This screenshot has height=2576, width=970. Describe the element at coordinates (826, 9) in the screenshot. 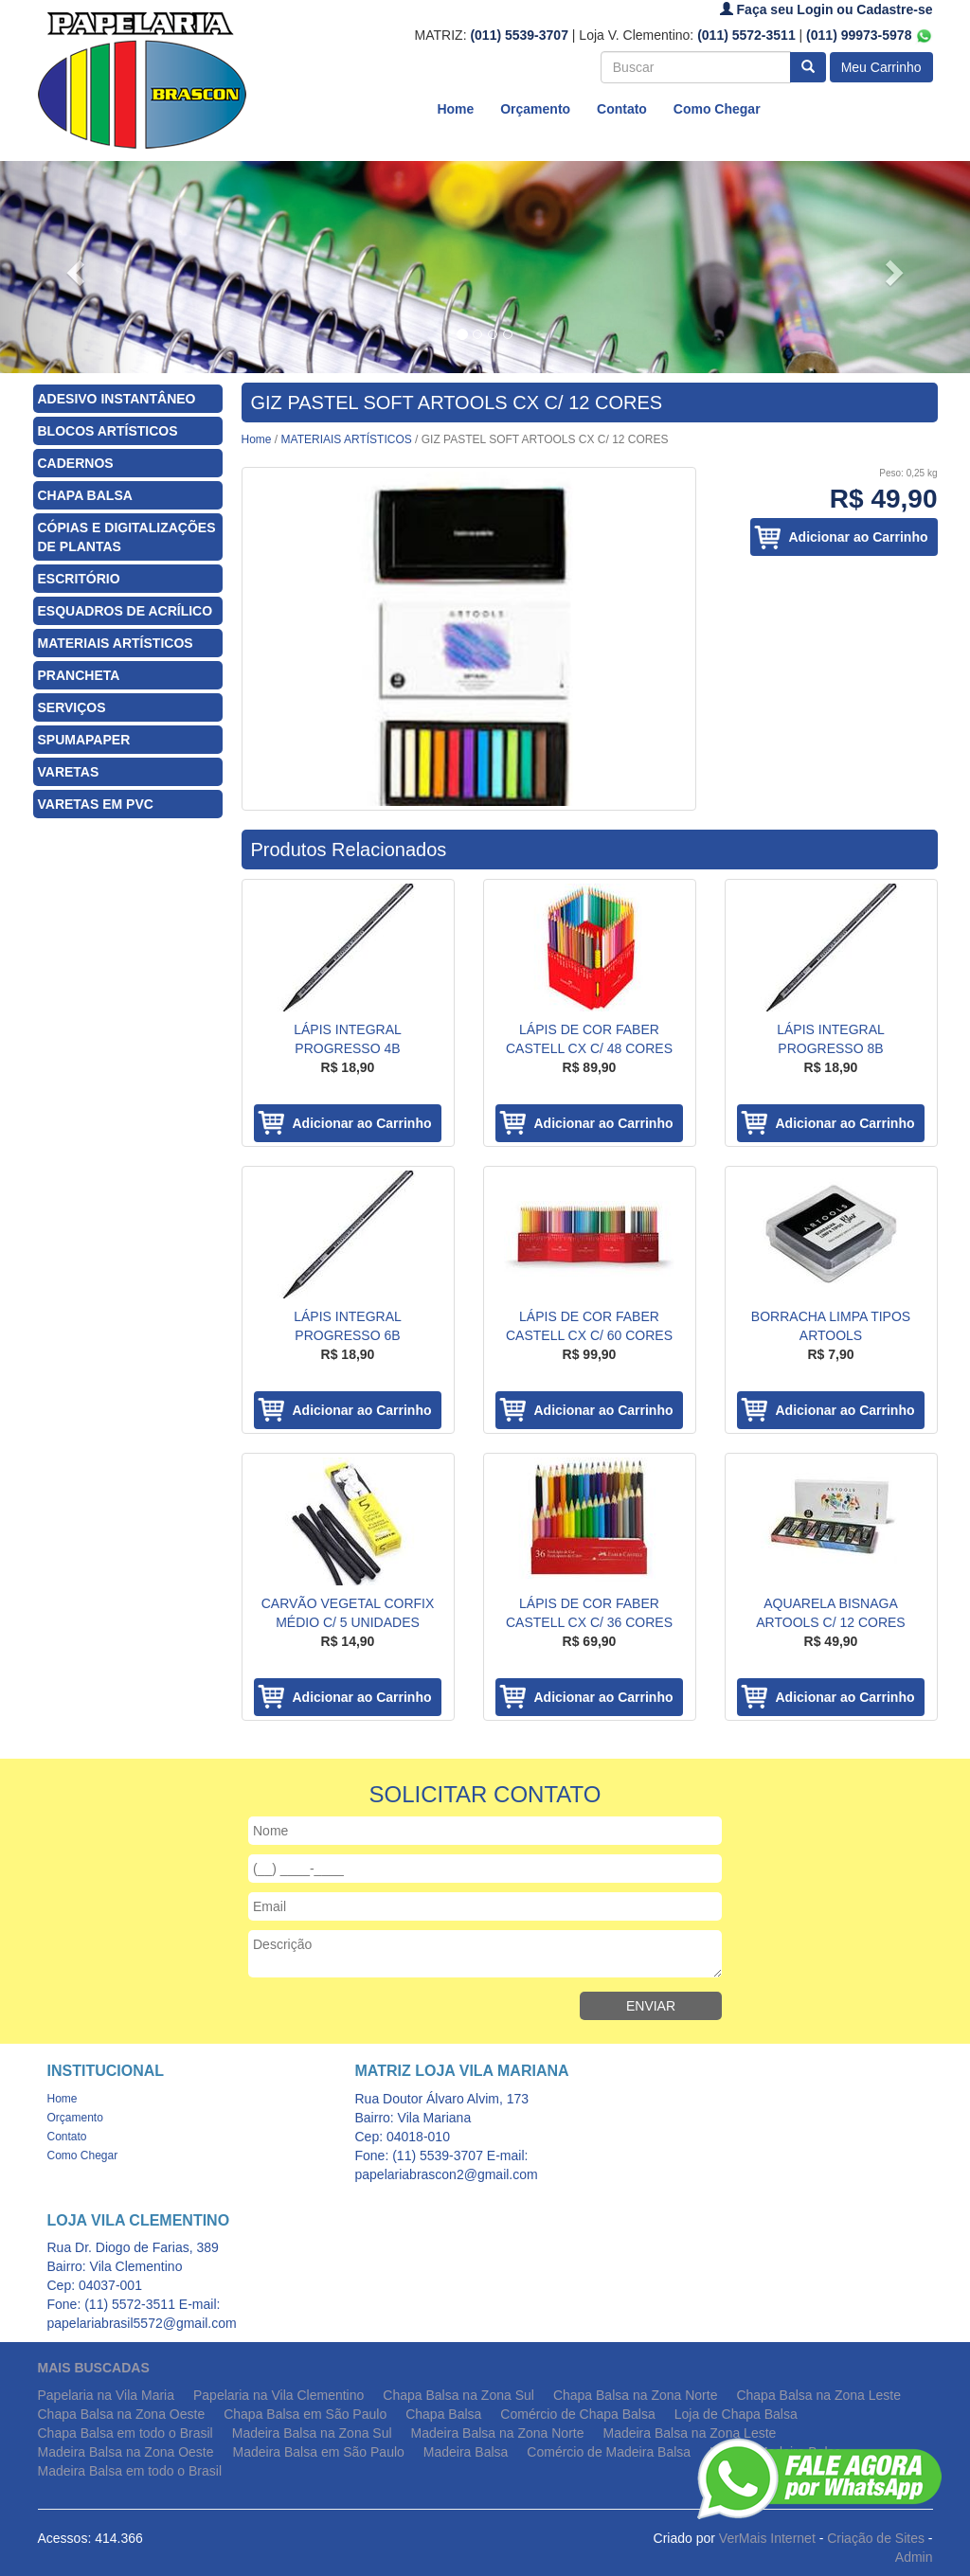

I see `Faça seu Login ou Cadastre-se` at that location.